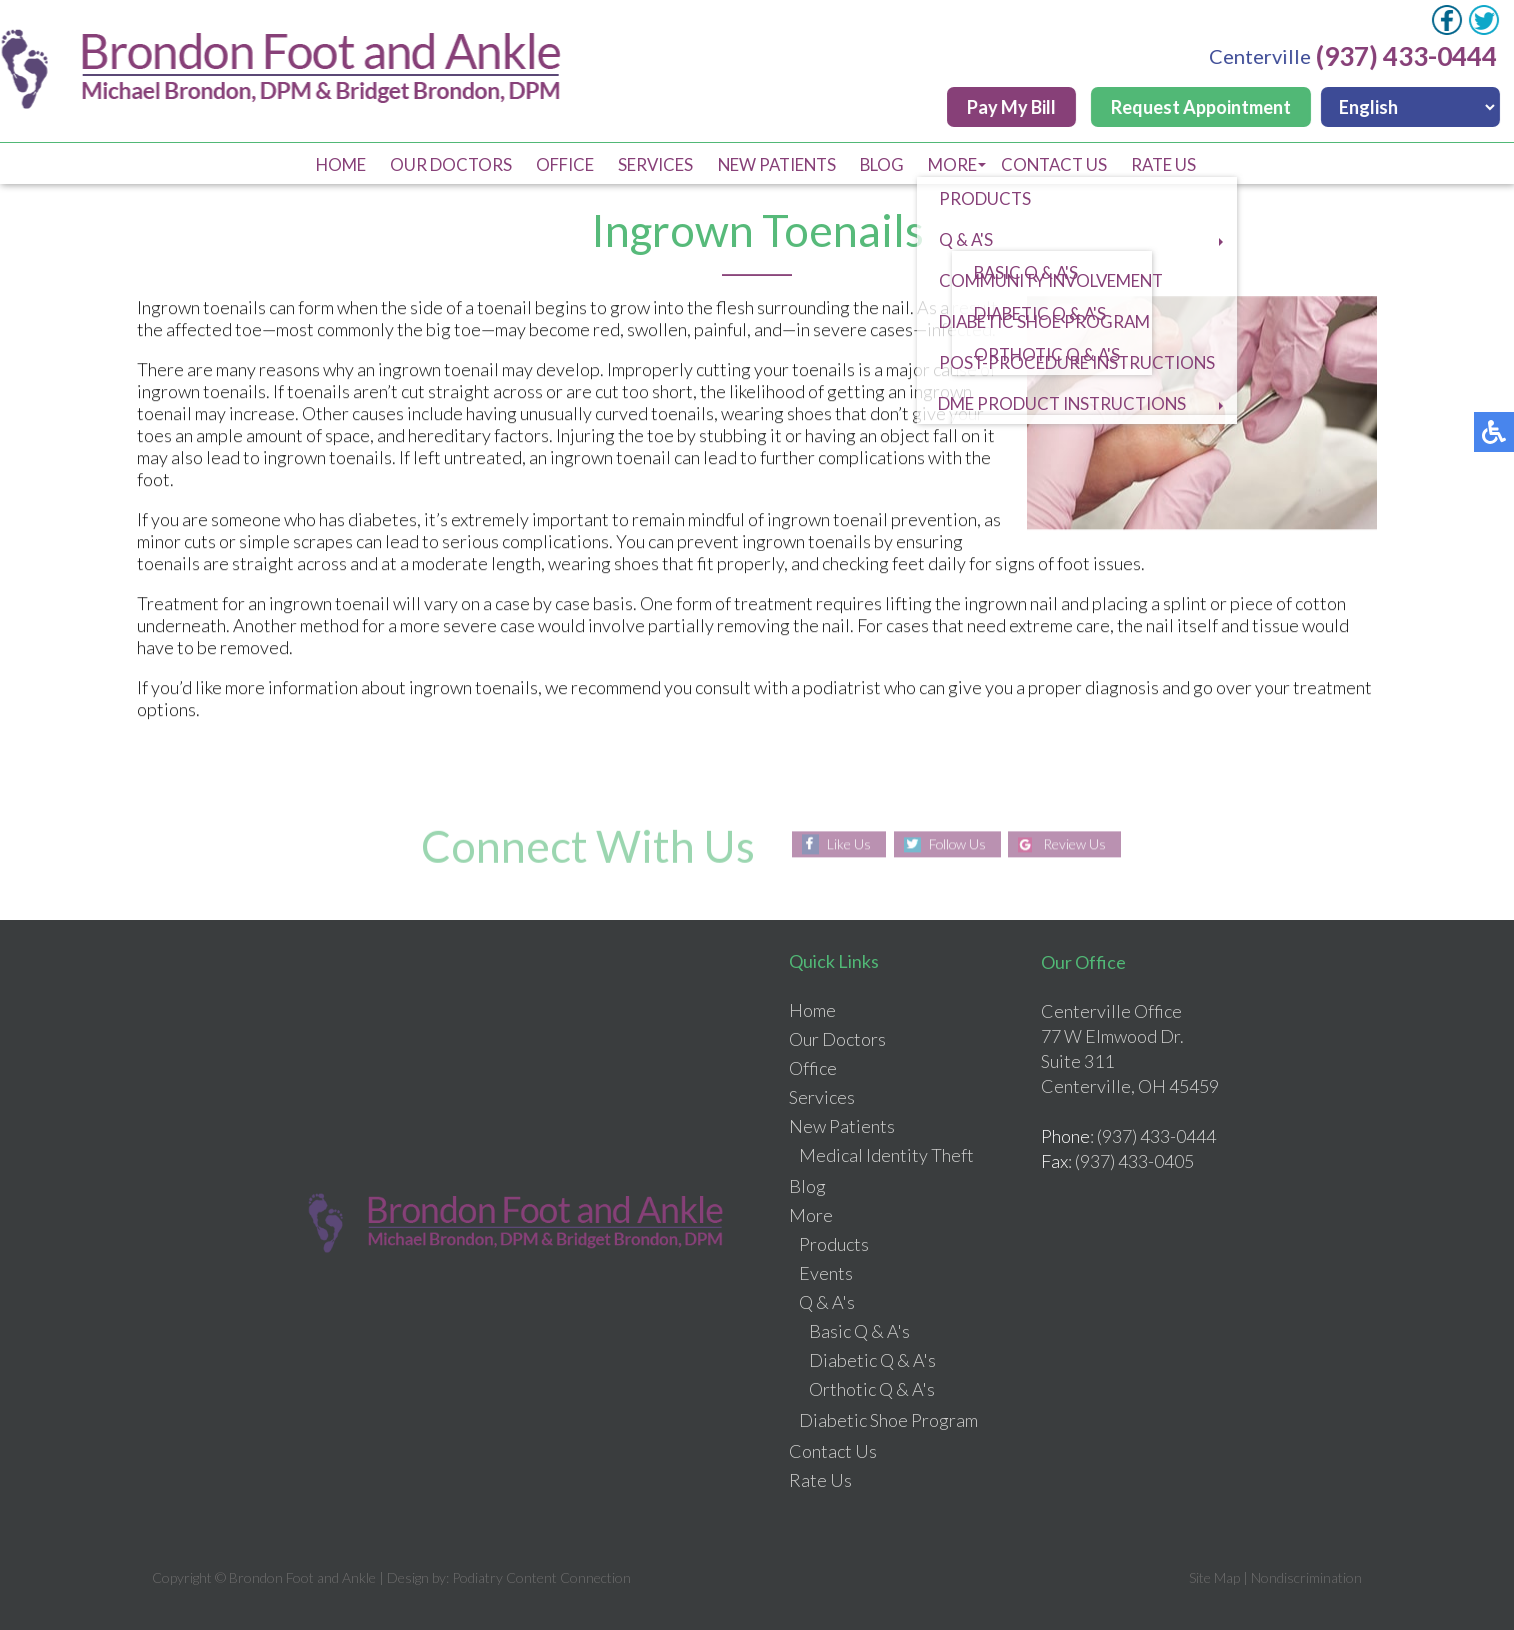  What do you see at coordinates (884, 164) in the screenshot?
I see `Blog` at bounding box center [884, 164].